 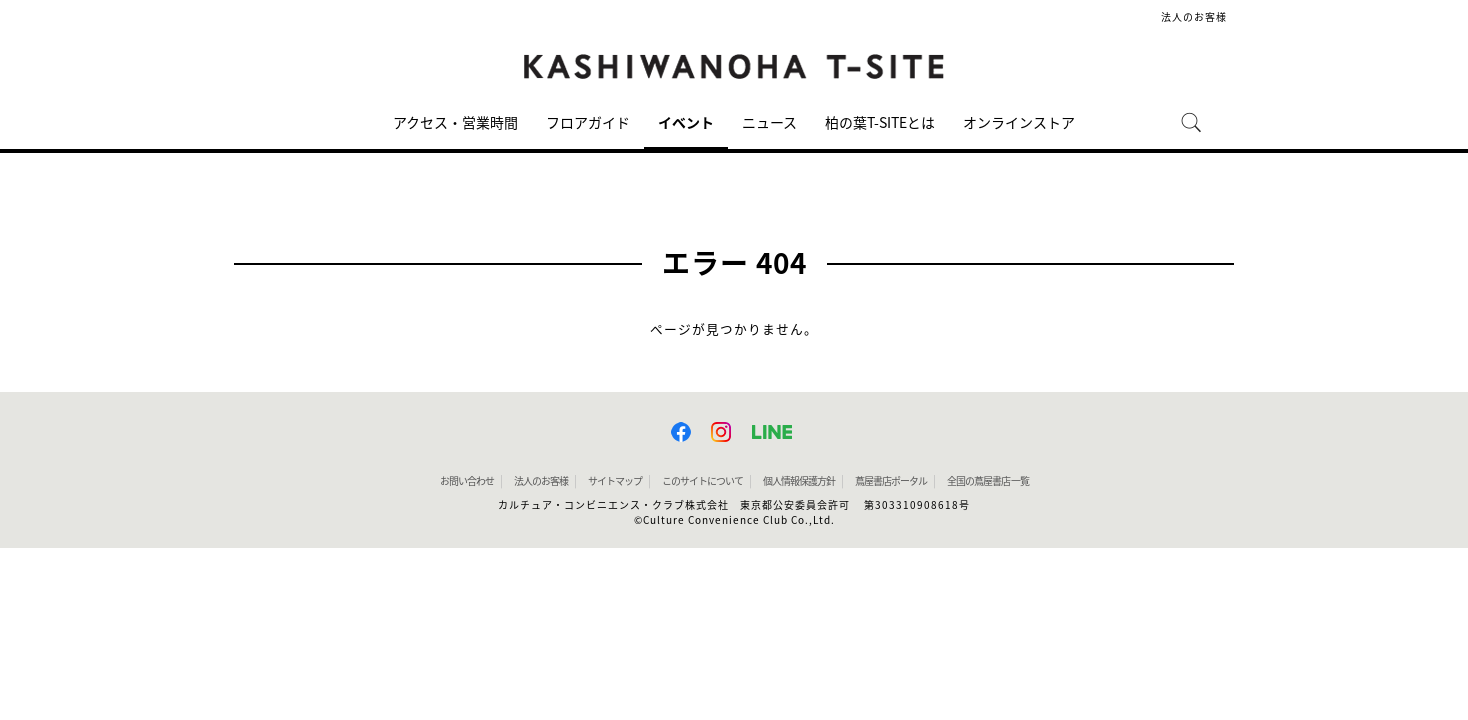 I want to click on このサイトについて, so click(x=702, y=481).